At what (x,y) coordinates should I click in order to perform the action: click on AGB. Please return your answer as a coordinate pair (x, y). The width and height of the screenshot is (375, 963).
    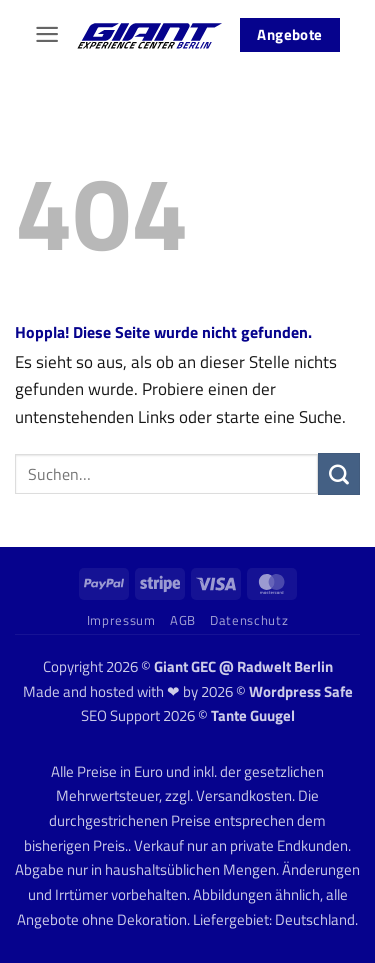
    Looking at the image, I should click on (183, 620).